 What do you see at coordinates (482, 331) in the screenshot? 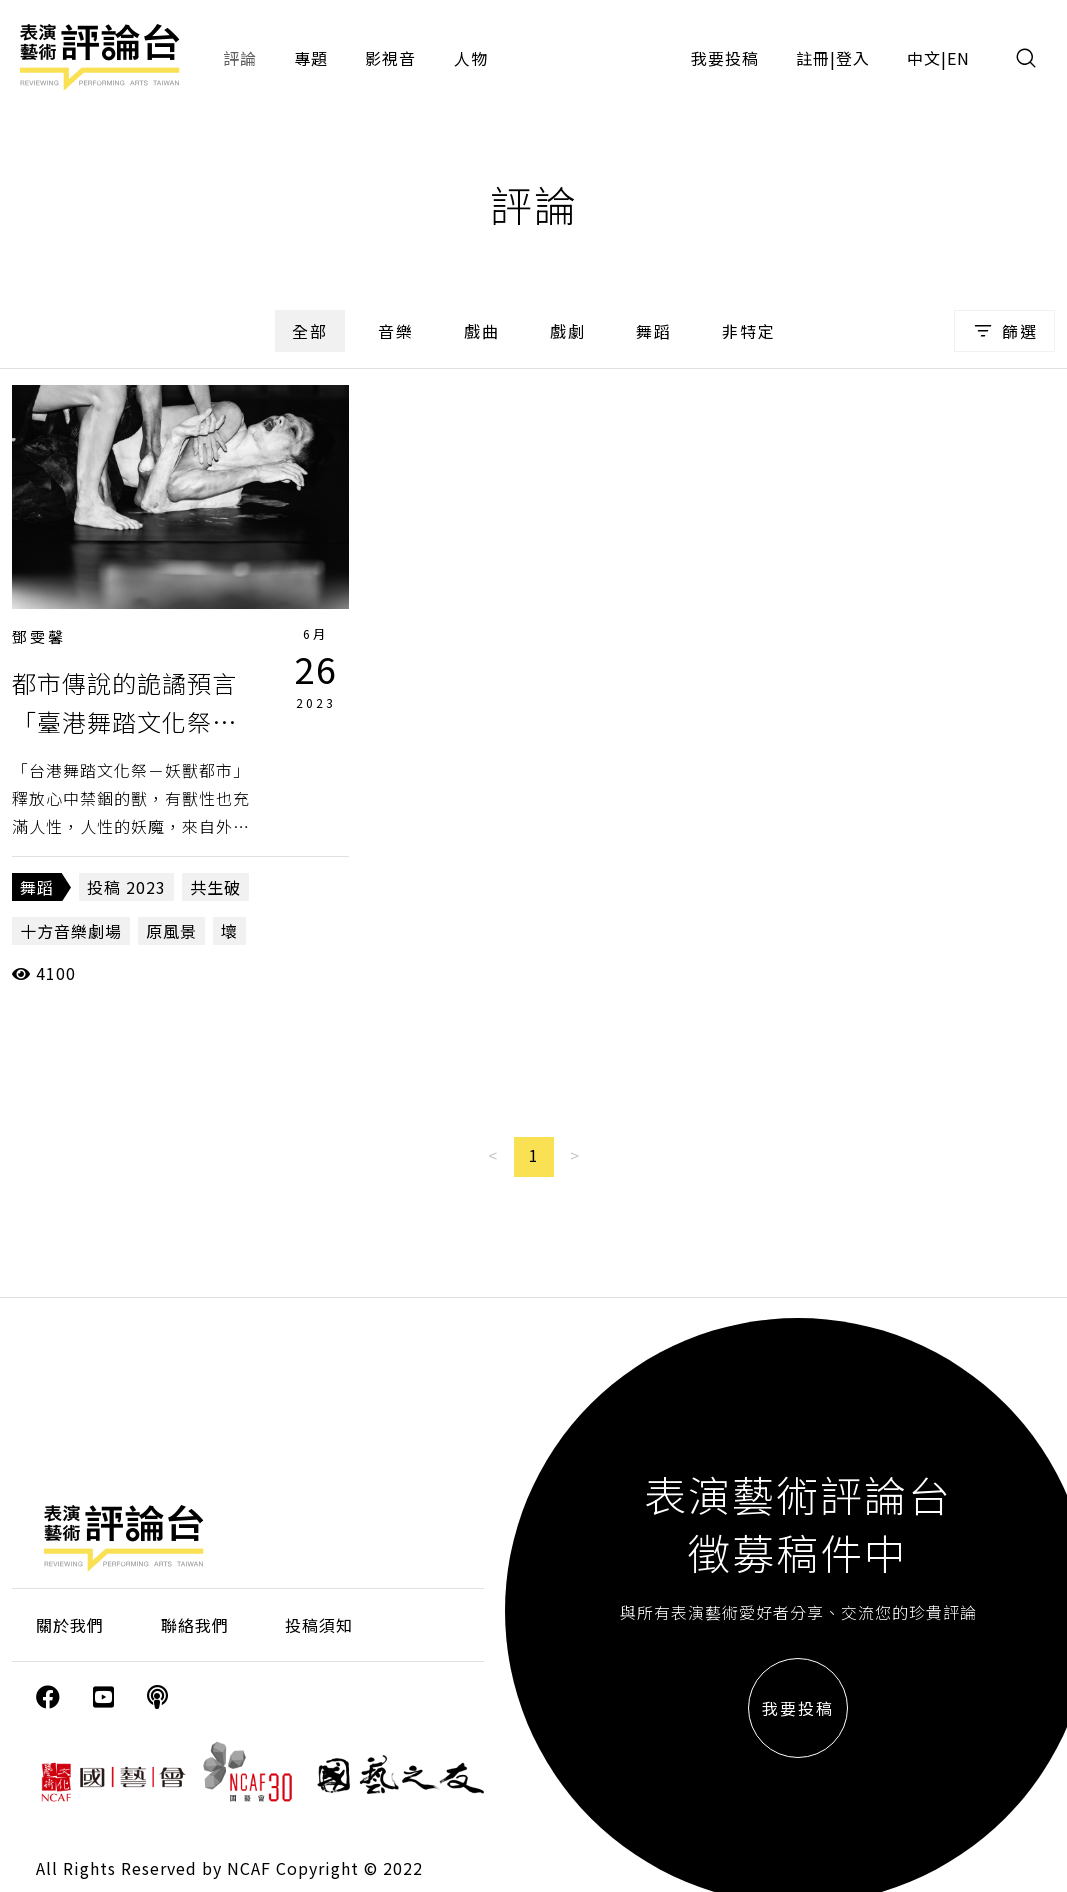
I see `戲曲` at bounding box center [482, 331].